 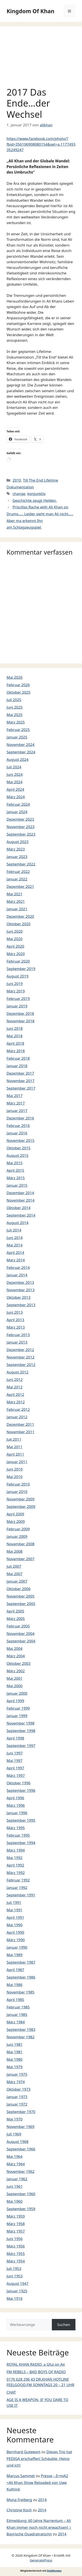 I want to click on September 1983, so click(x=21, y=2029).